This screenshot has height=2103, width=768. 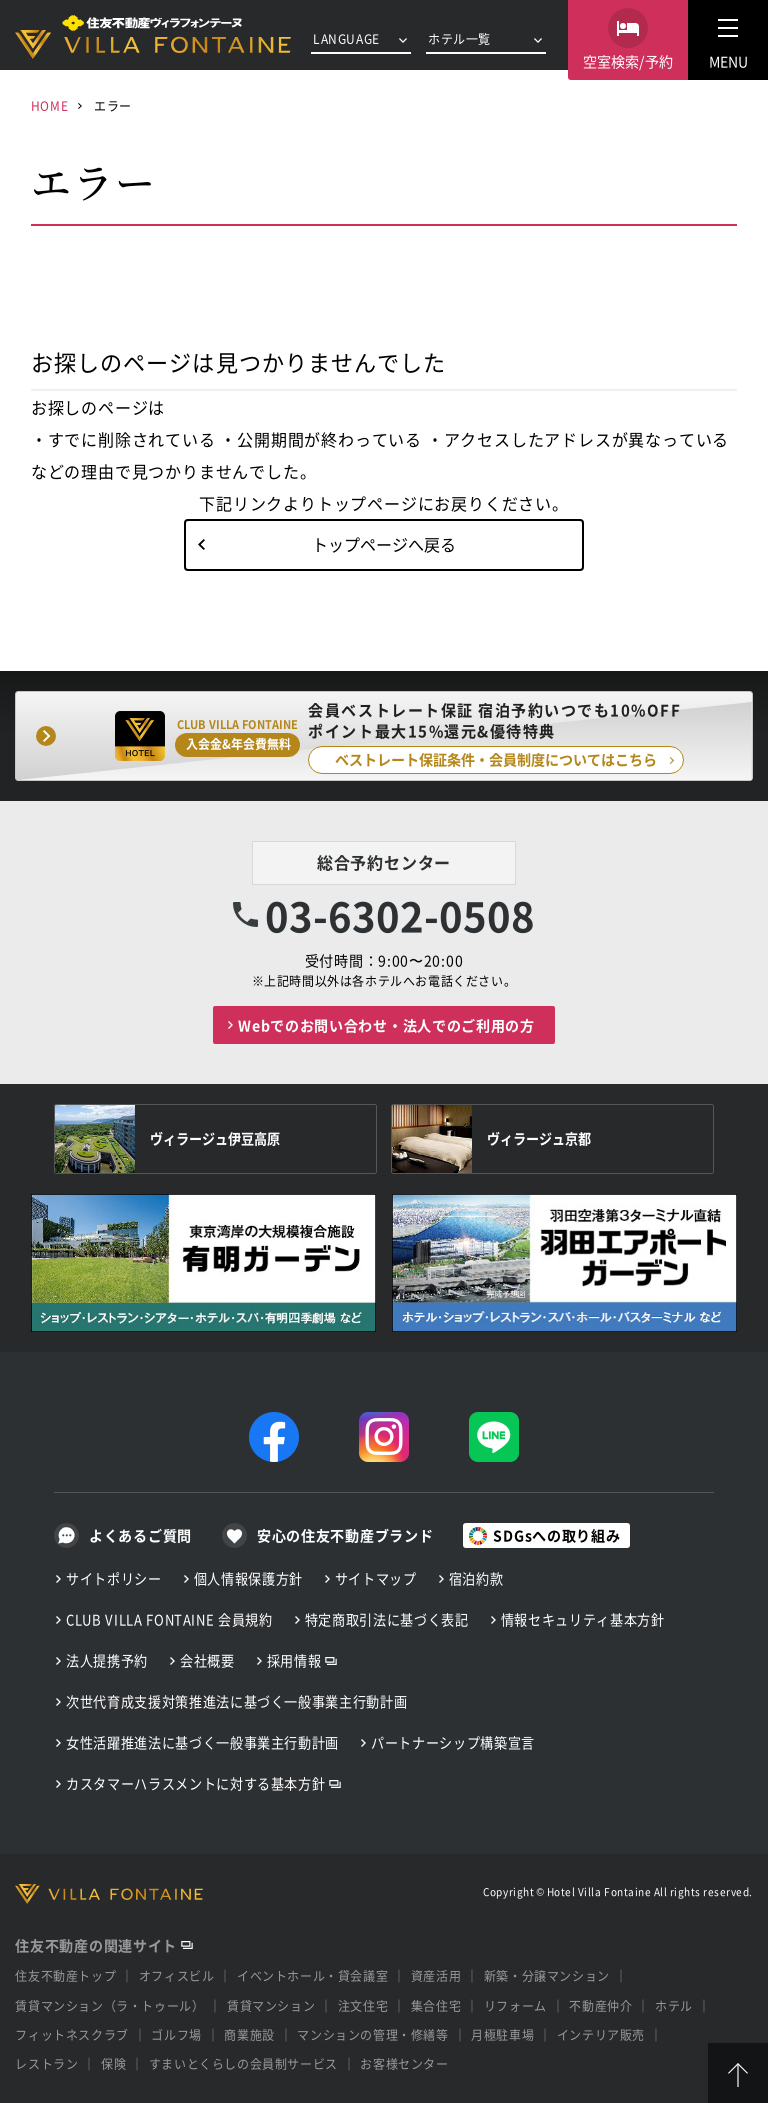 What do you see at coordinates (243, 2063) in the screenshot?
I see `すまいとくらしの会員制サービス` at bounding box center [243, 2063].